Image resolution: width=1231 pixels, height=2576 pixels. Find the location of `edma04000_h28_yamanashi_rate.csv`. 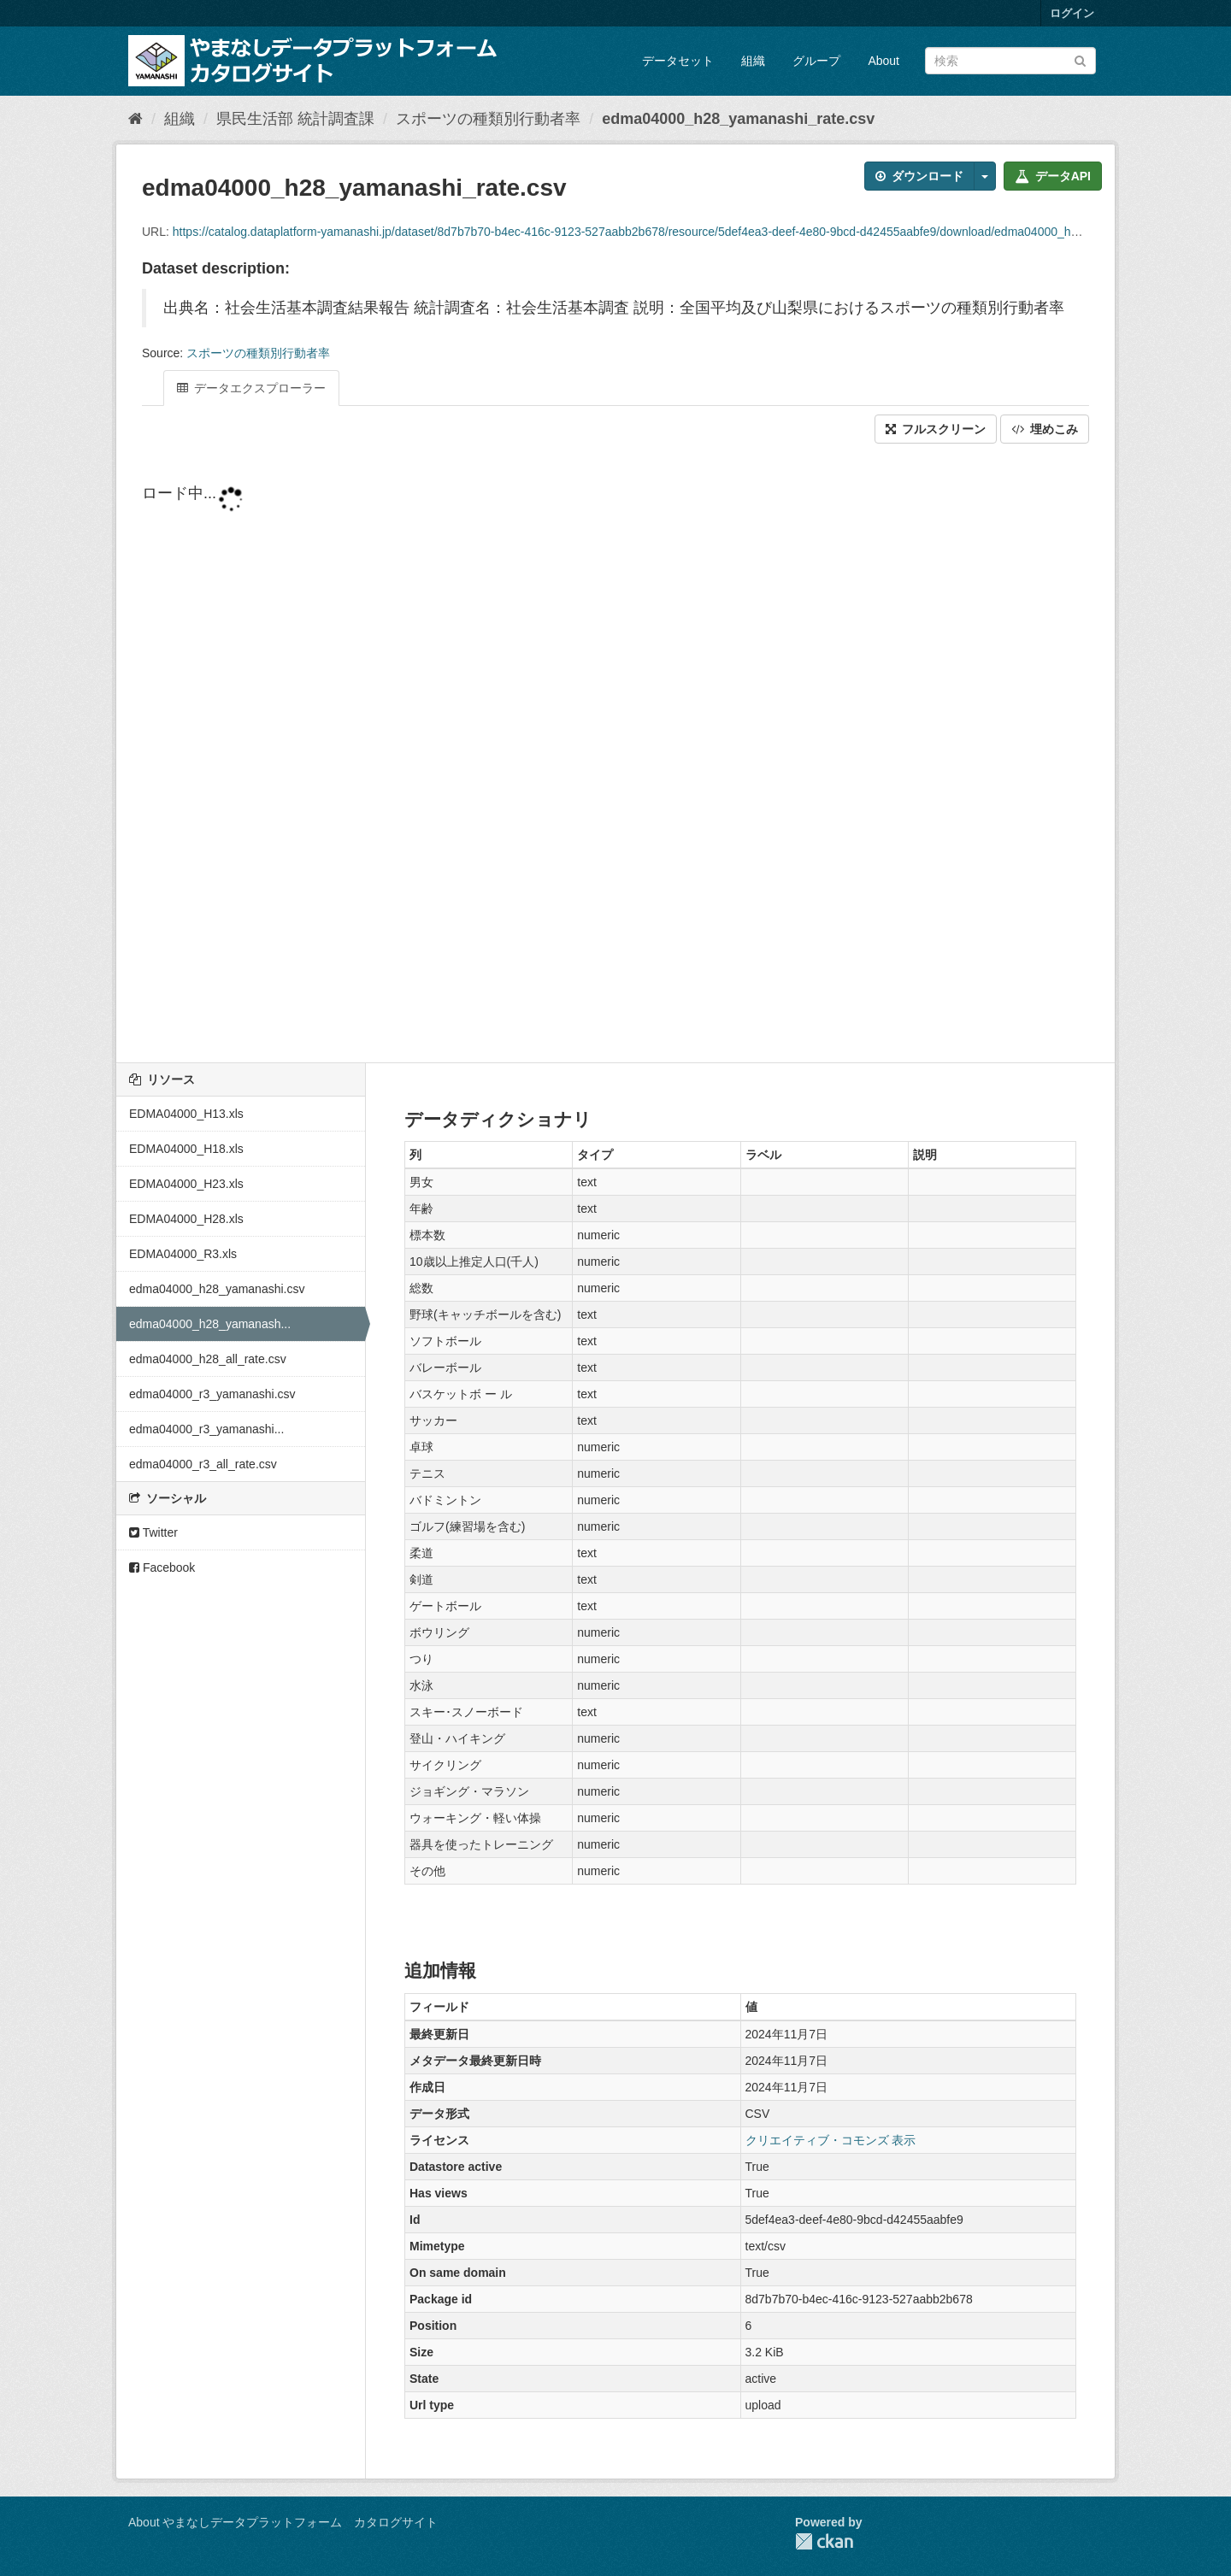

edma04000_h28_yamanashi_rate.csv is located at coordinates (738, 118).